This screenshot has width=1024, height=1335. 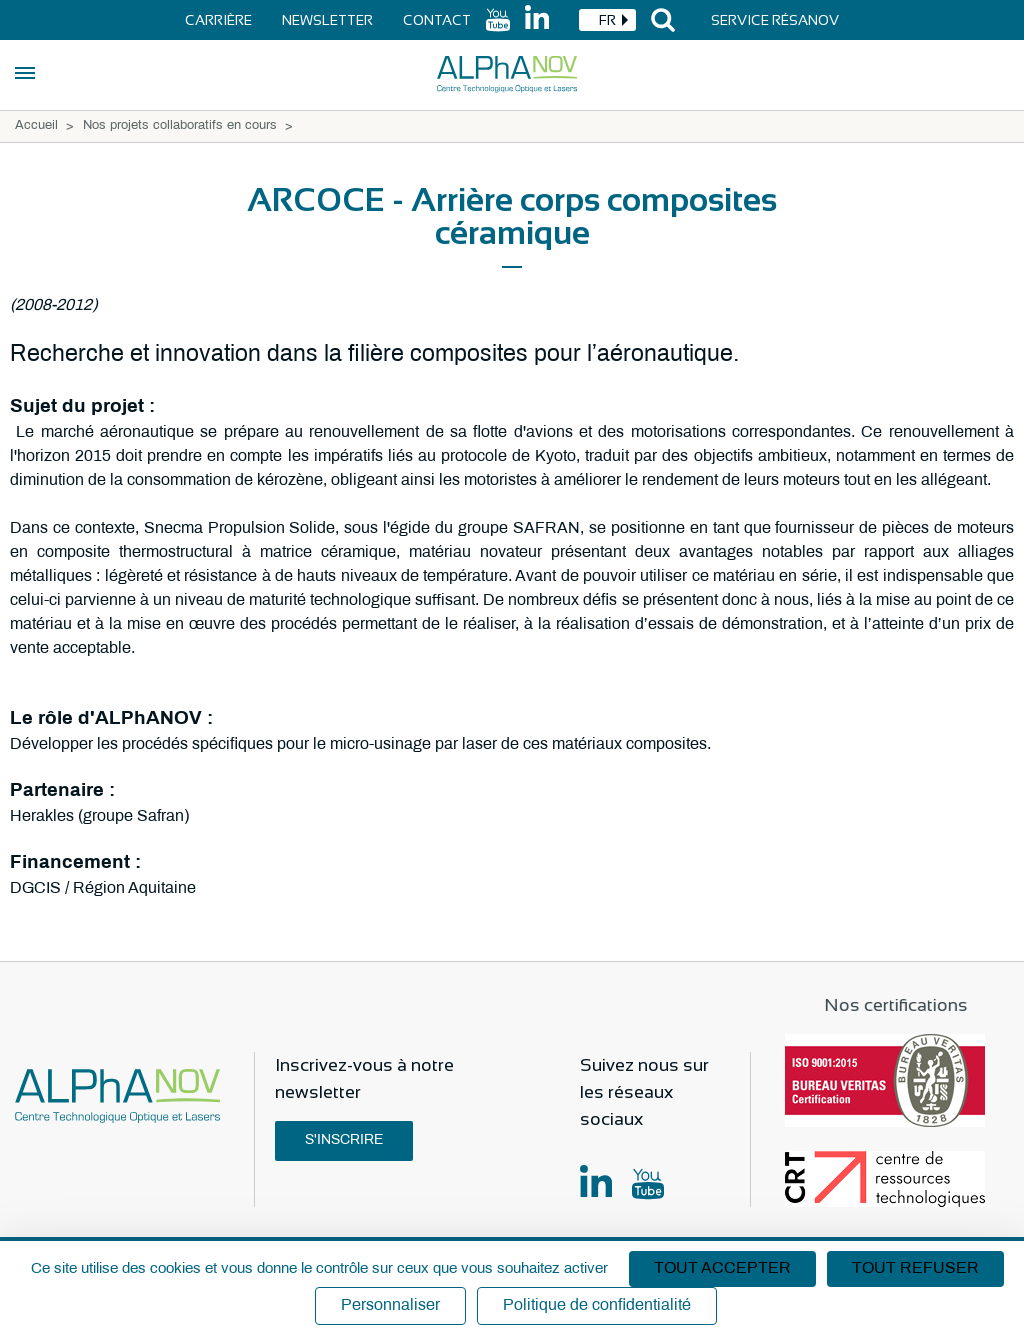 What do you see at coordinates (344, 1140) in the screenshot?
I see `S'inscrire` at bounding box center [344, 1140].